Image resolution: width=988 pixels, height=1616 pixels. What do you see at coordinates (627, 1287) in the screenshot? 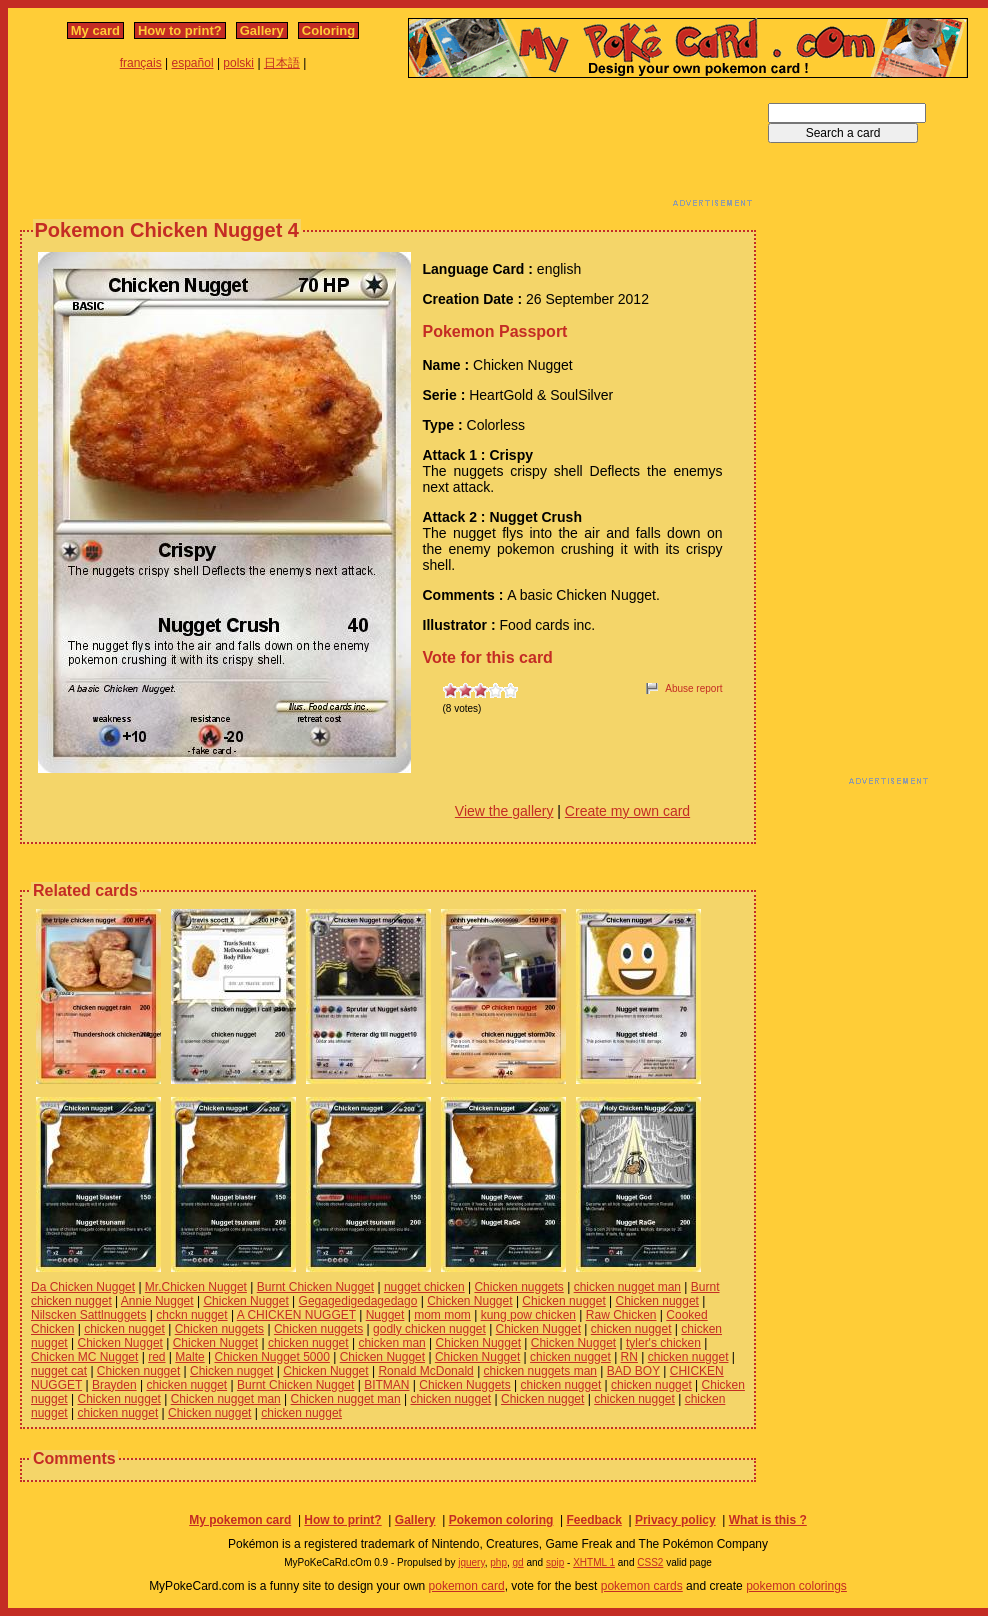
I see `chicken nugget man` at bounding box center [627, 1287].